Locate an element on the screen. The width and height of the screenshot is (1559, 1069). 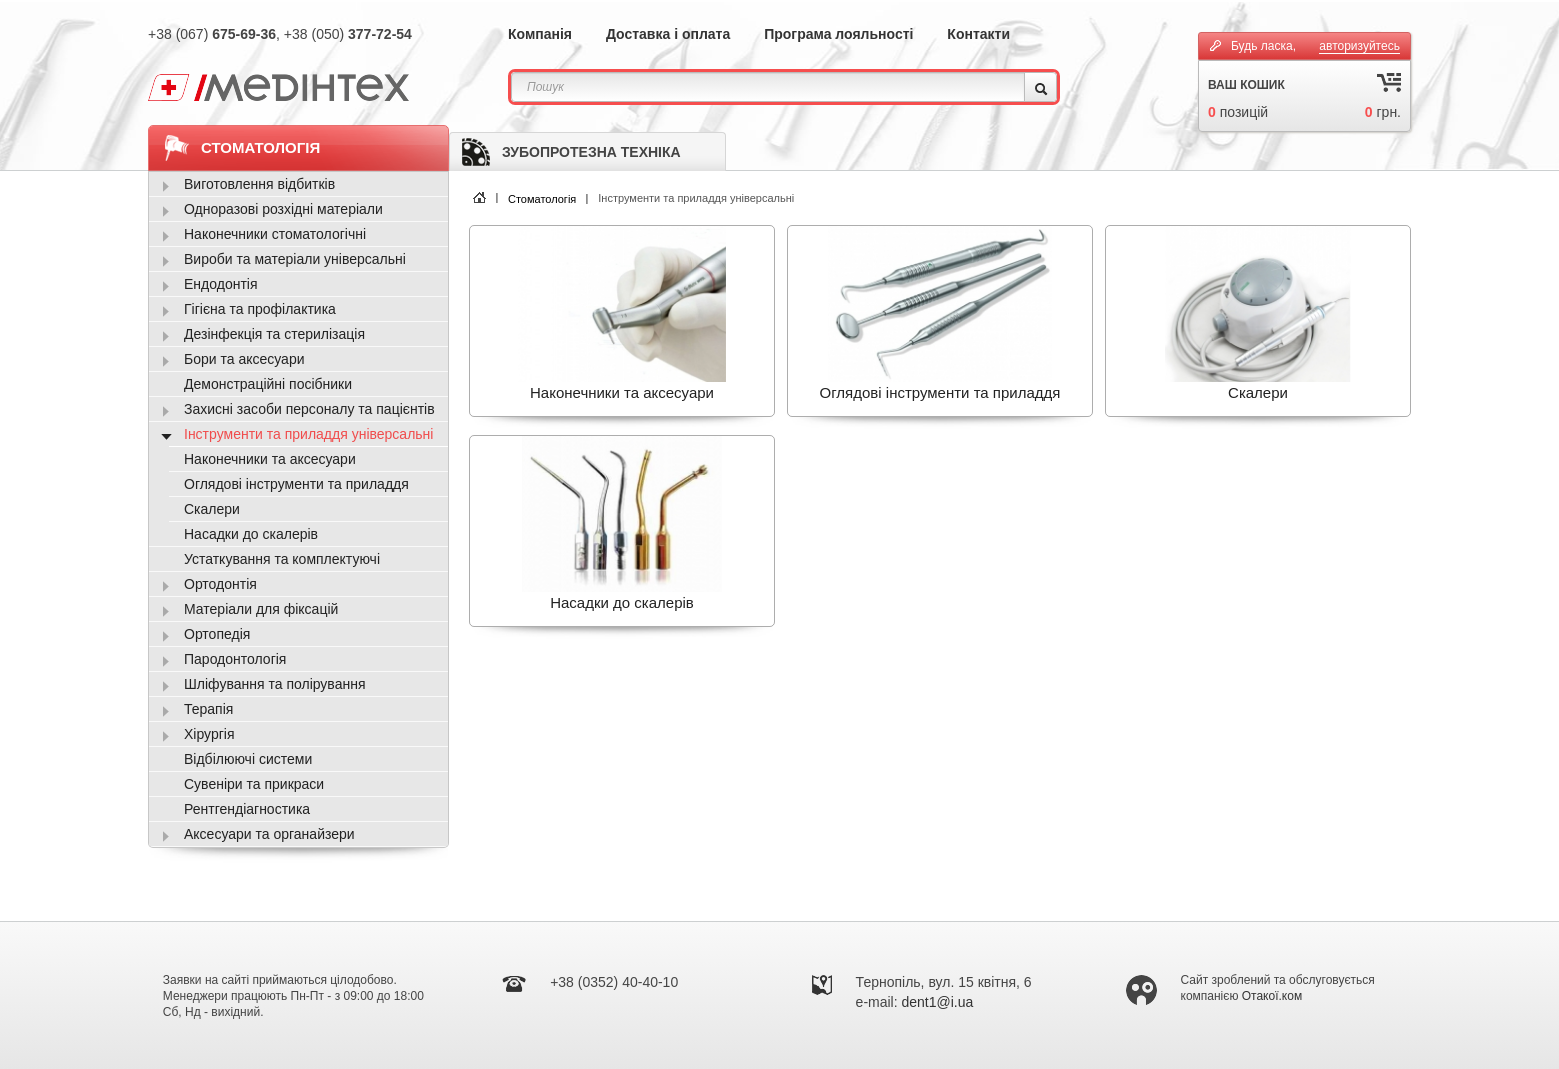
Виготовлення відбитків is located at coordinates (259, 184).